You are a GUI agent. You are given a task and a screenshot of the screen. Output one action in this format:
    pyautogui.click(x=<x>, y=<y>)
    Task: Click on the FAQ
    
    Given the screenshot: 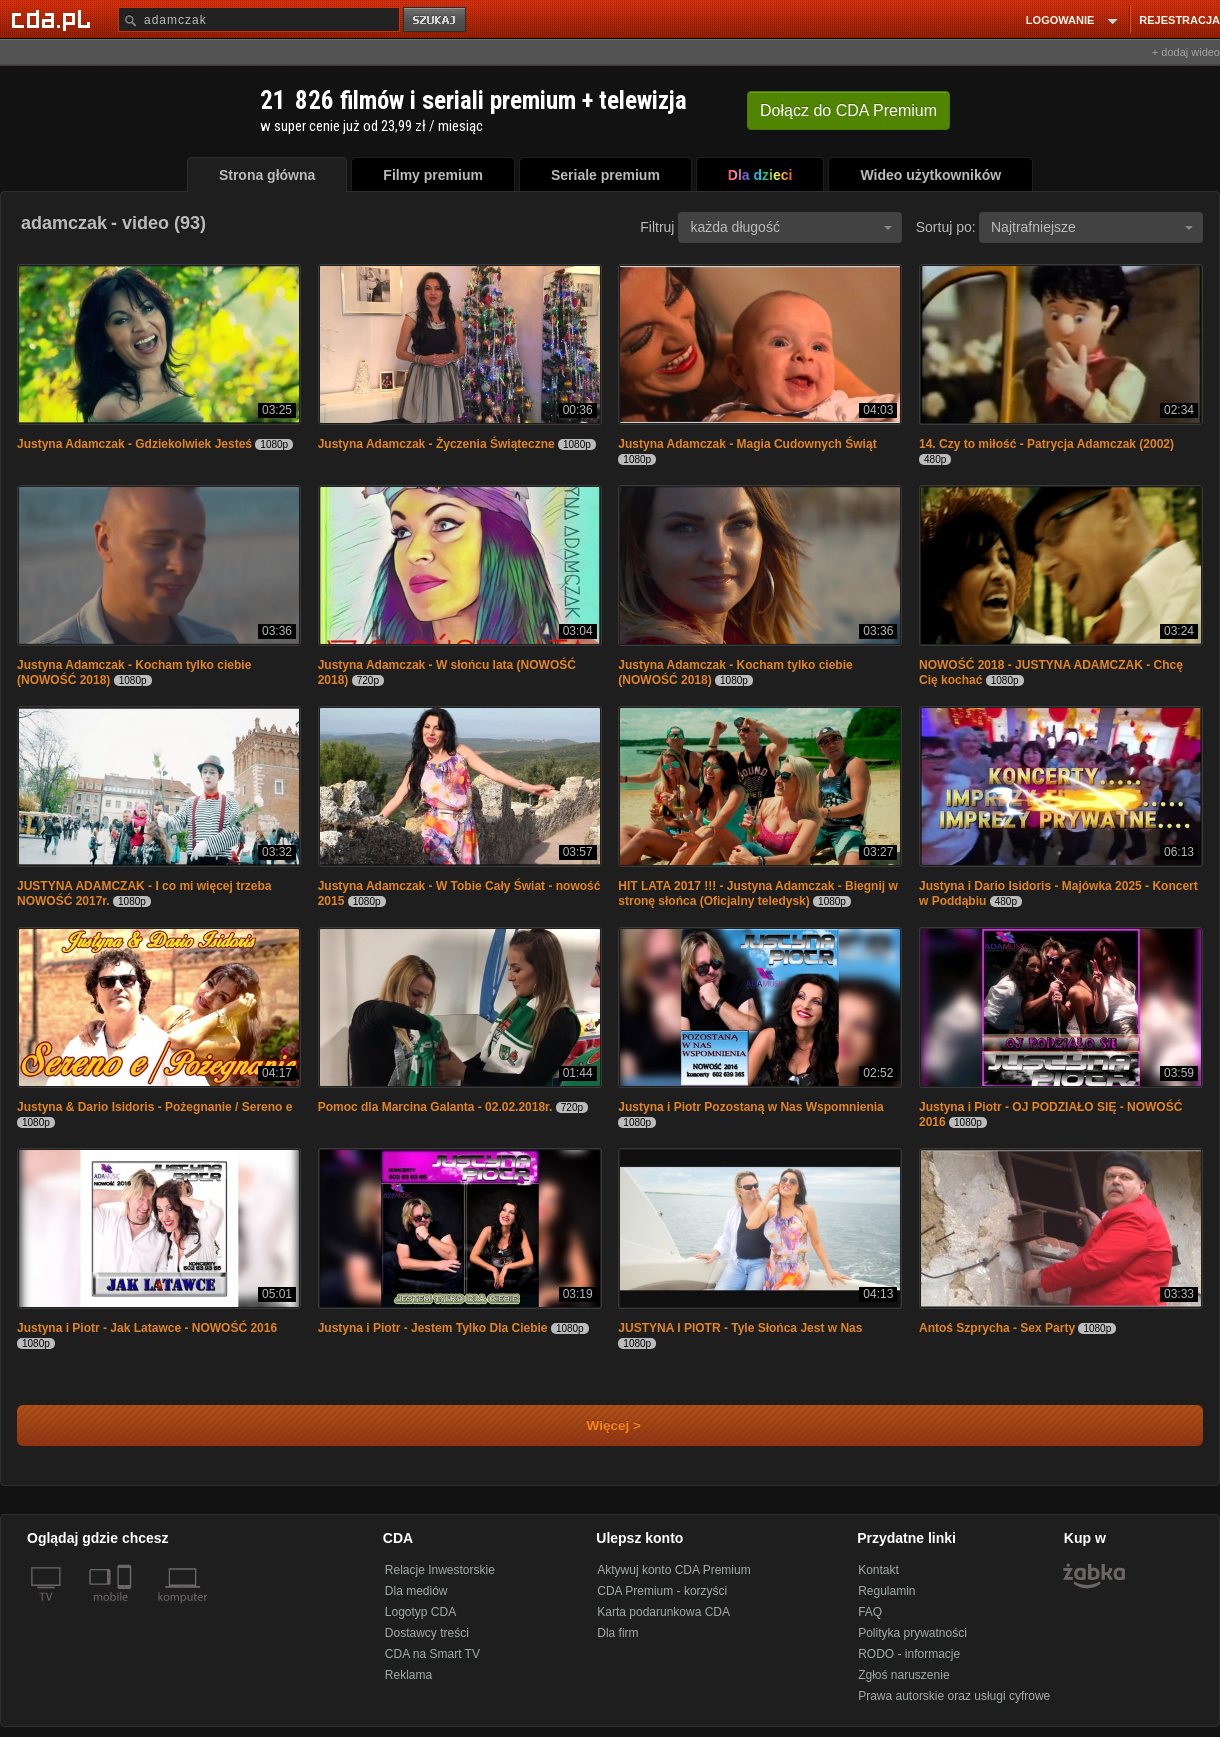 What is the action you would take?
    pyautogui.click(x=870, y=1612)
    